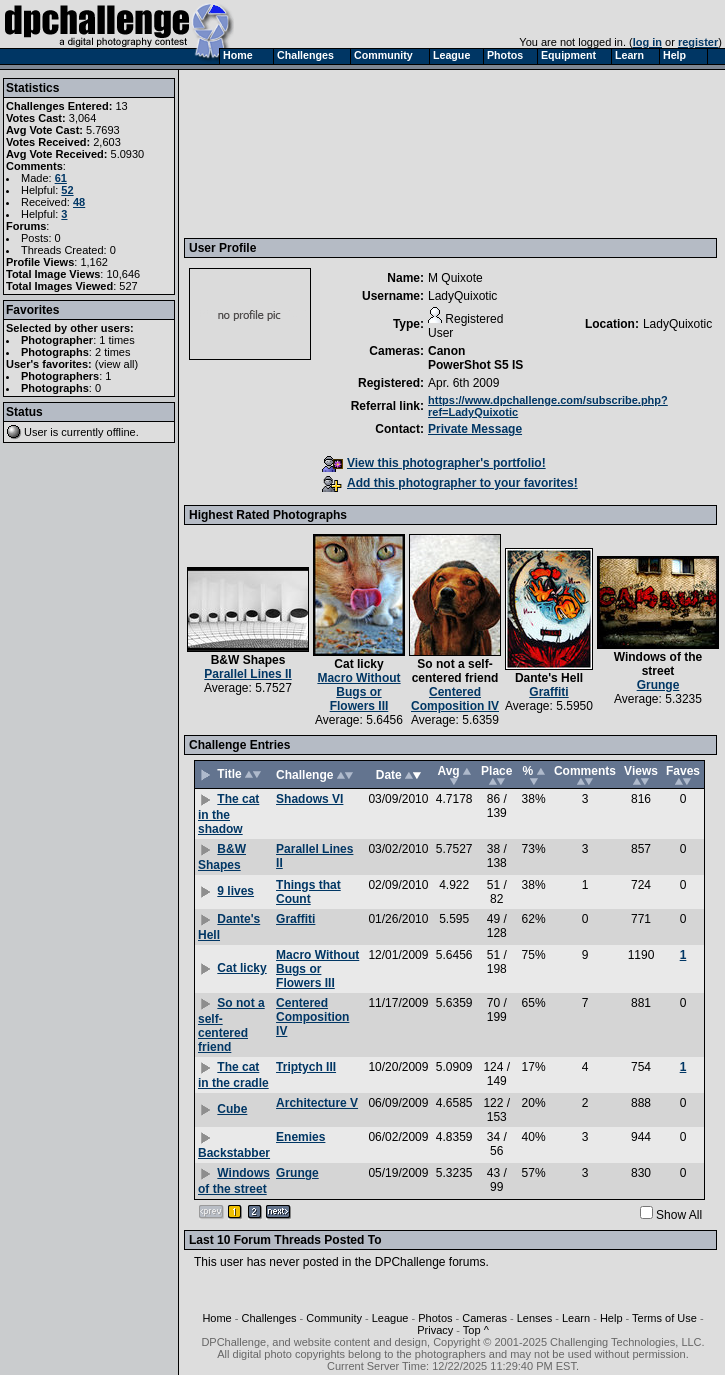 The width and height of the screenshot is (725, 1375). Describe the element at coordinates (698, 42) in the screenshot. I see `register` at that location.